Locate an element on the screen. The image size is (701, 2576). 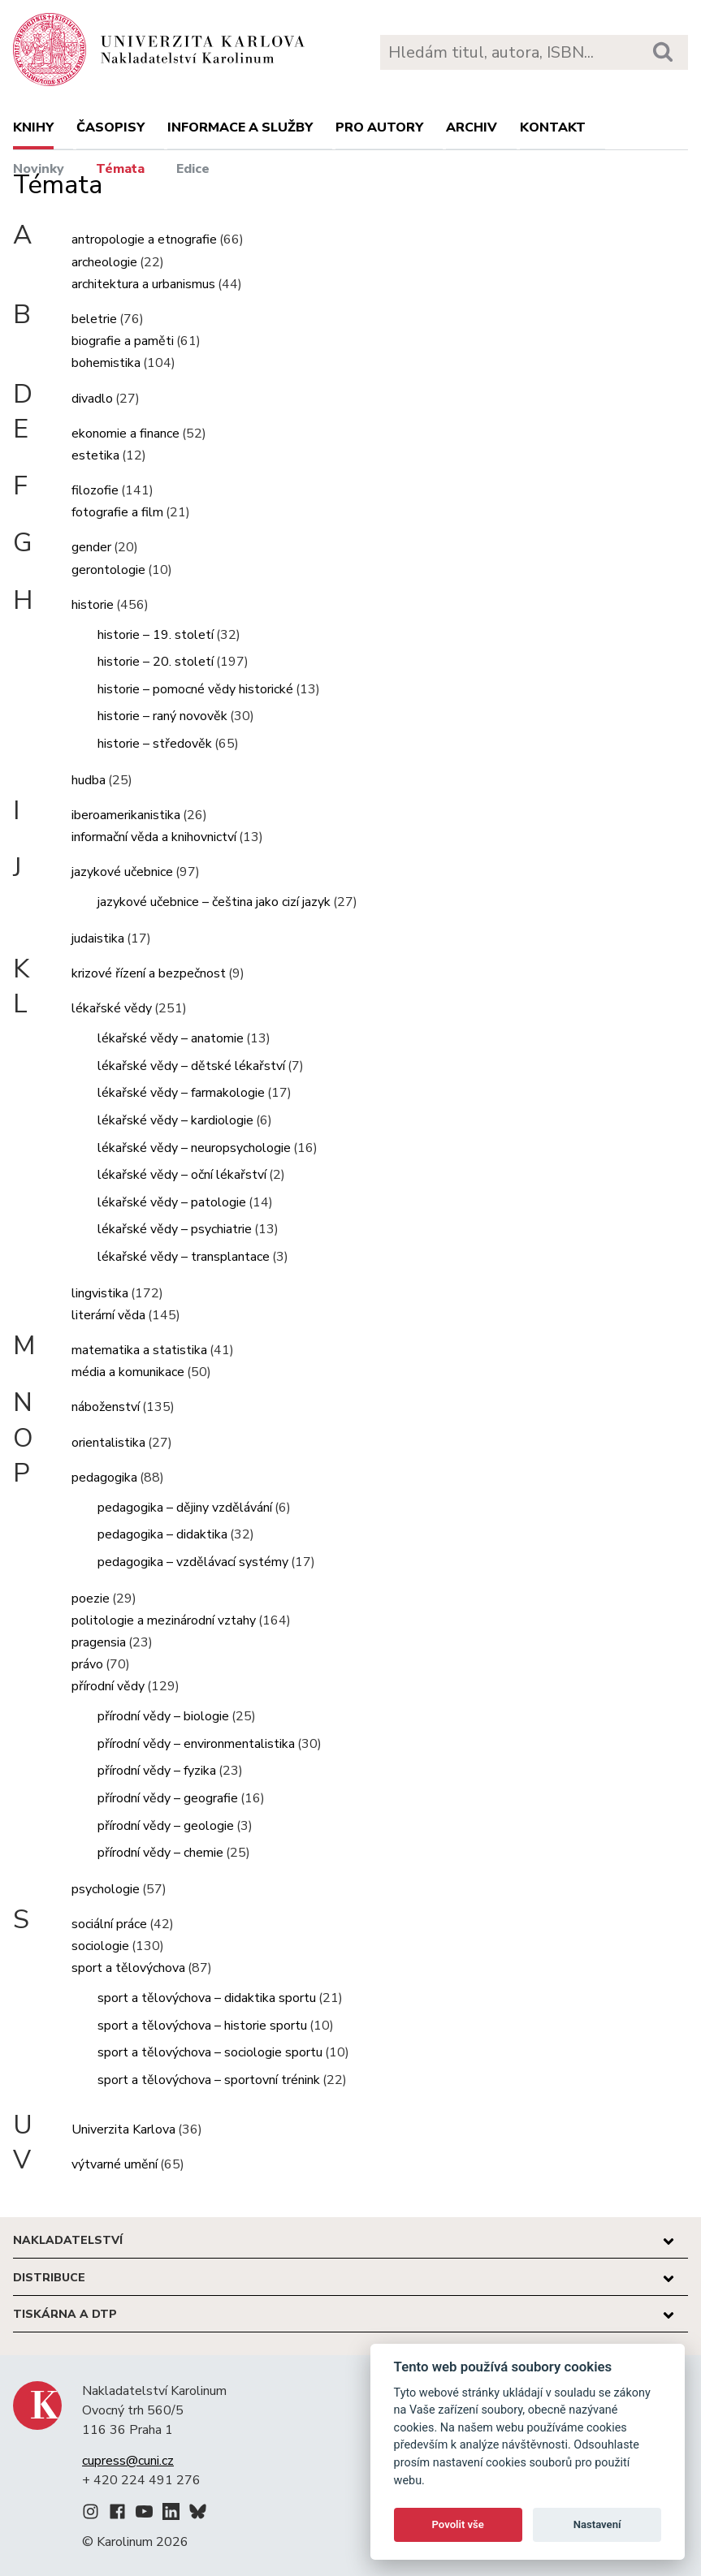
bohemistika is located at coordinates (106, 363).